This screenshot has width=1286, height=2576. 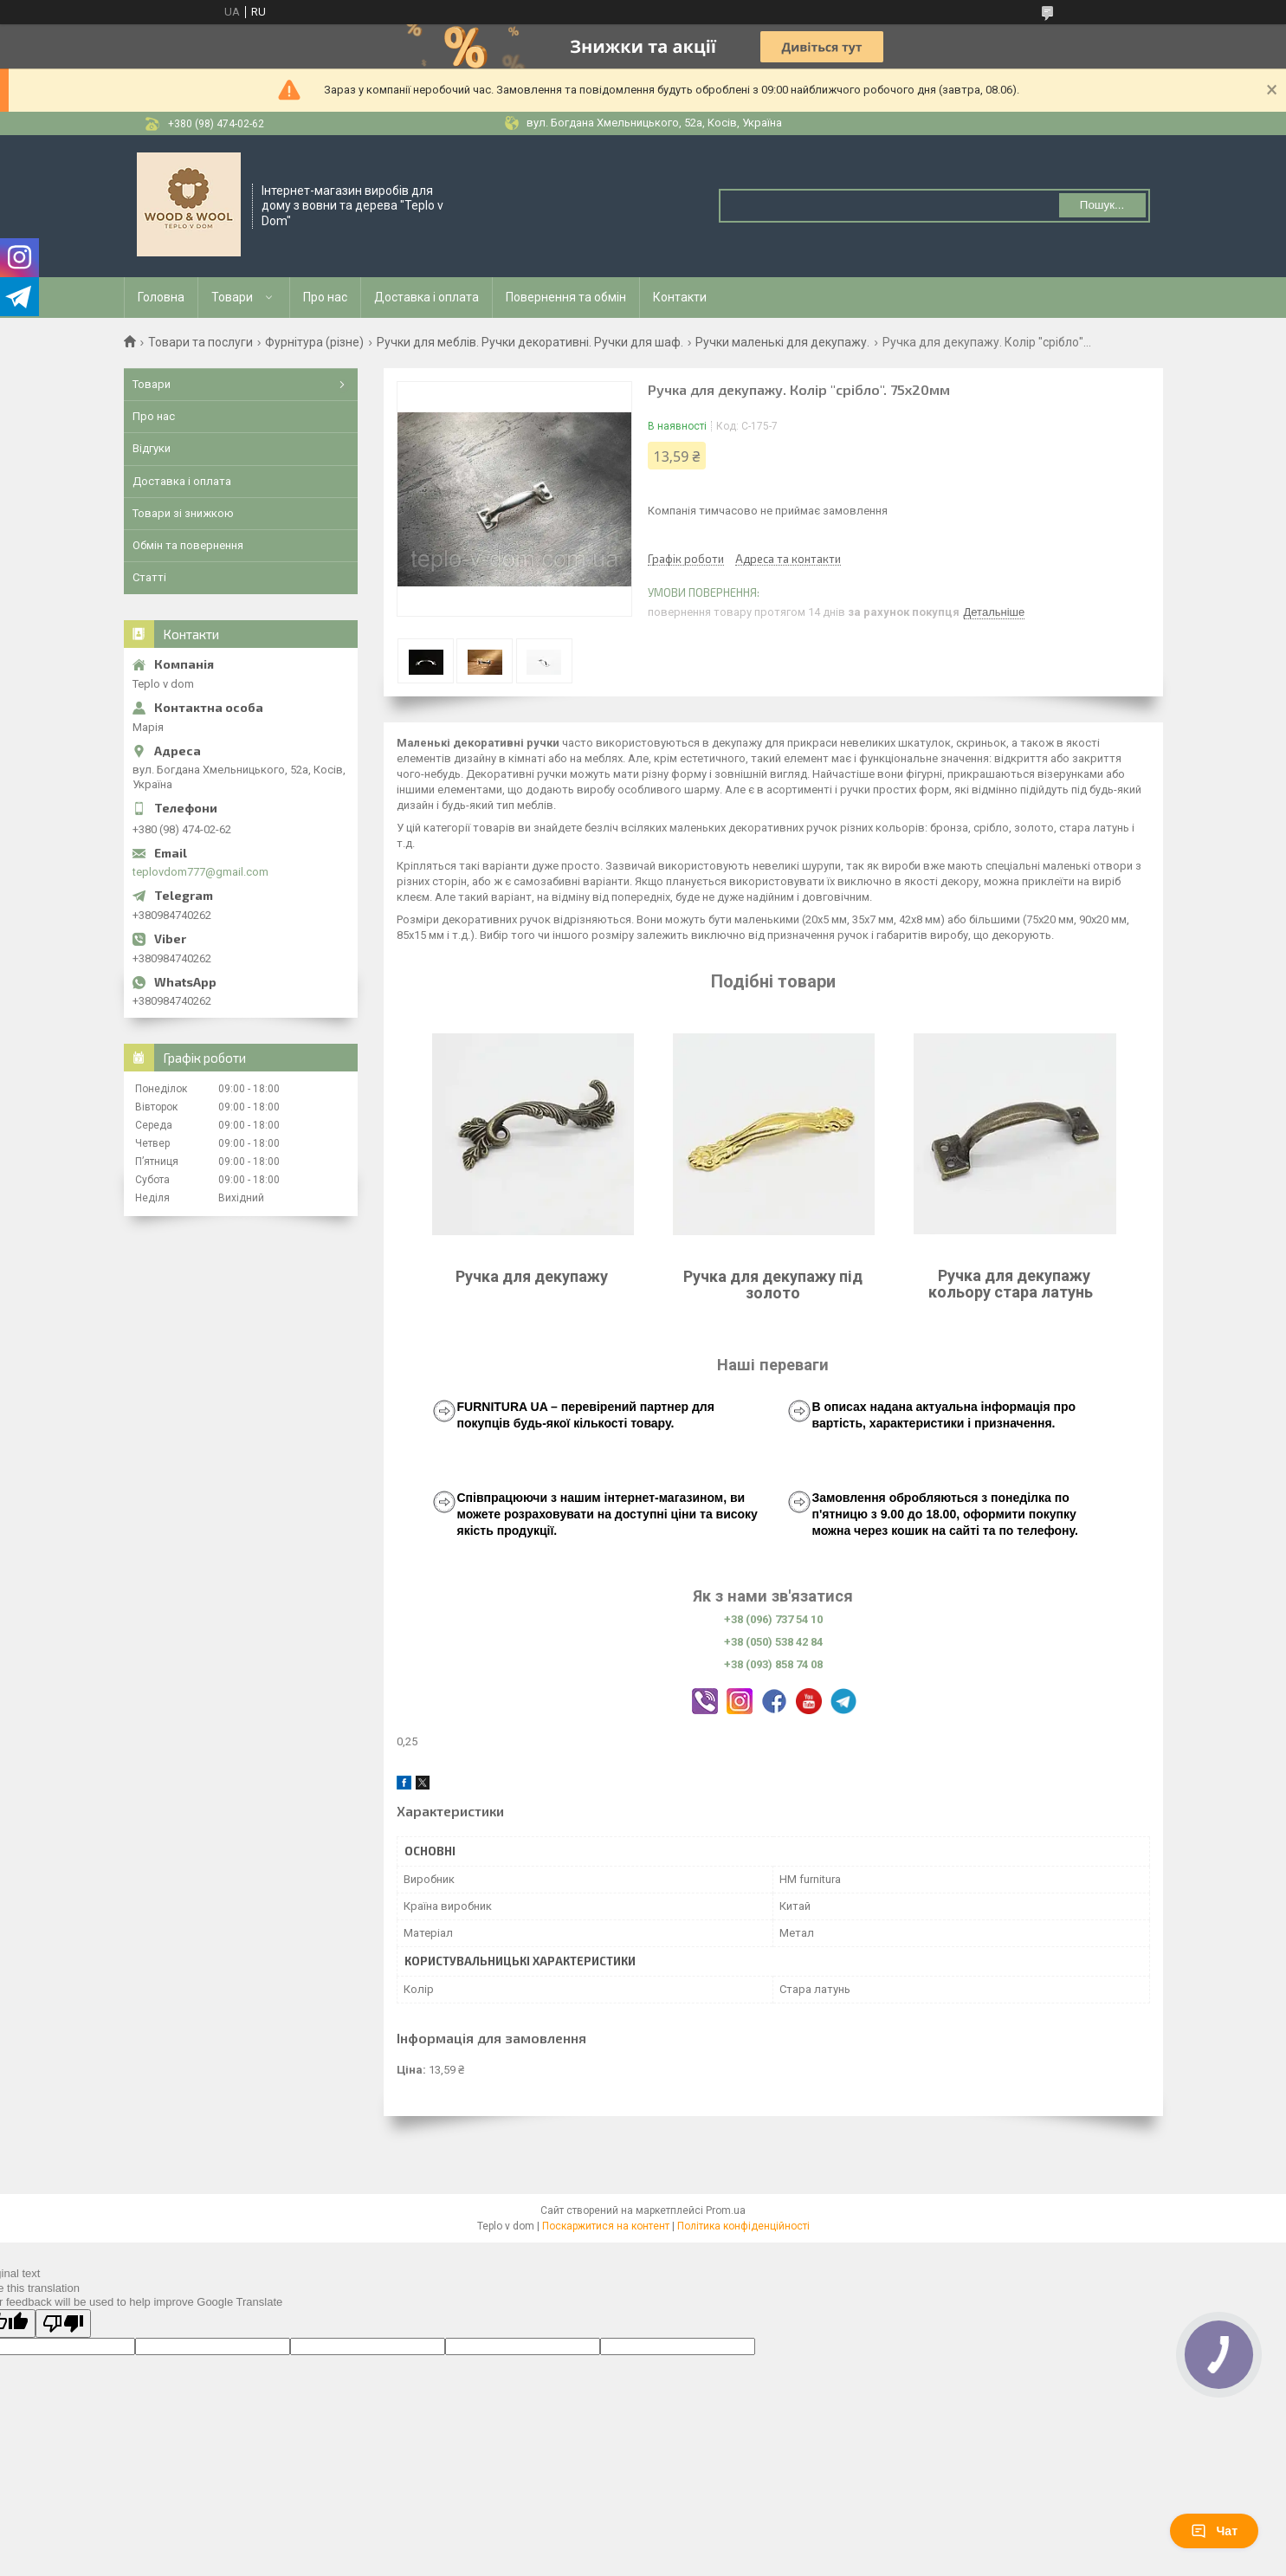 I want to click on +38 (096) 737 54 10, so click(x=773, y=1619).